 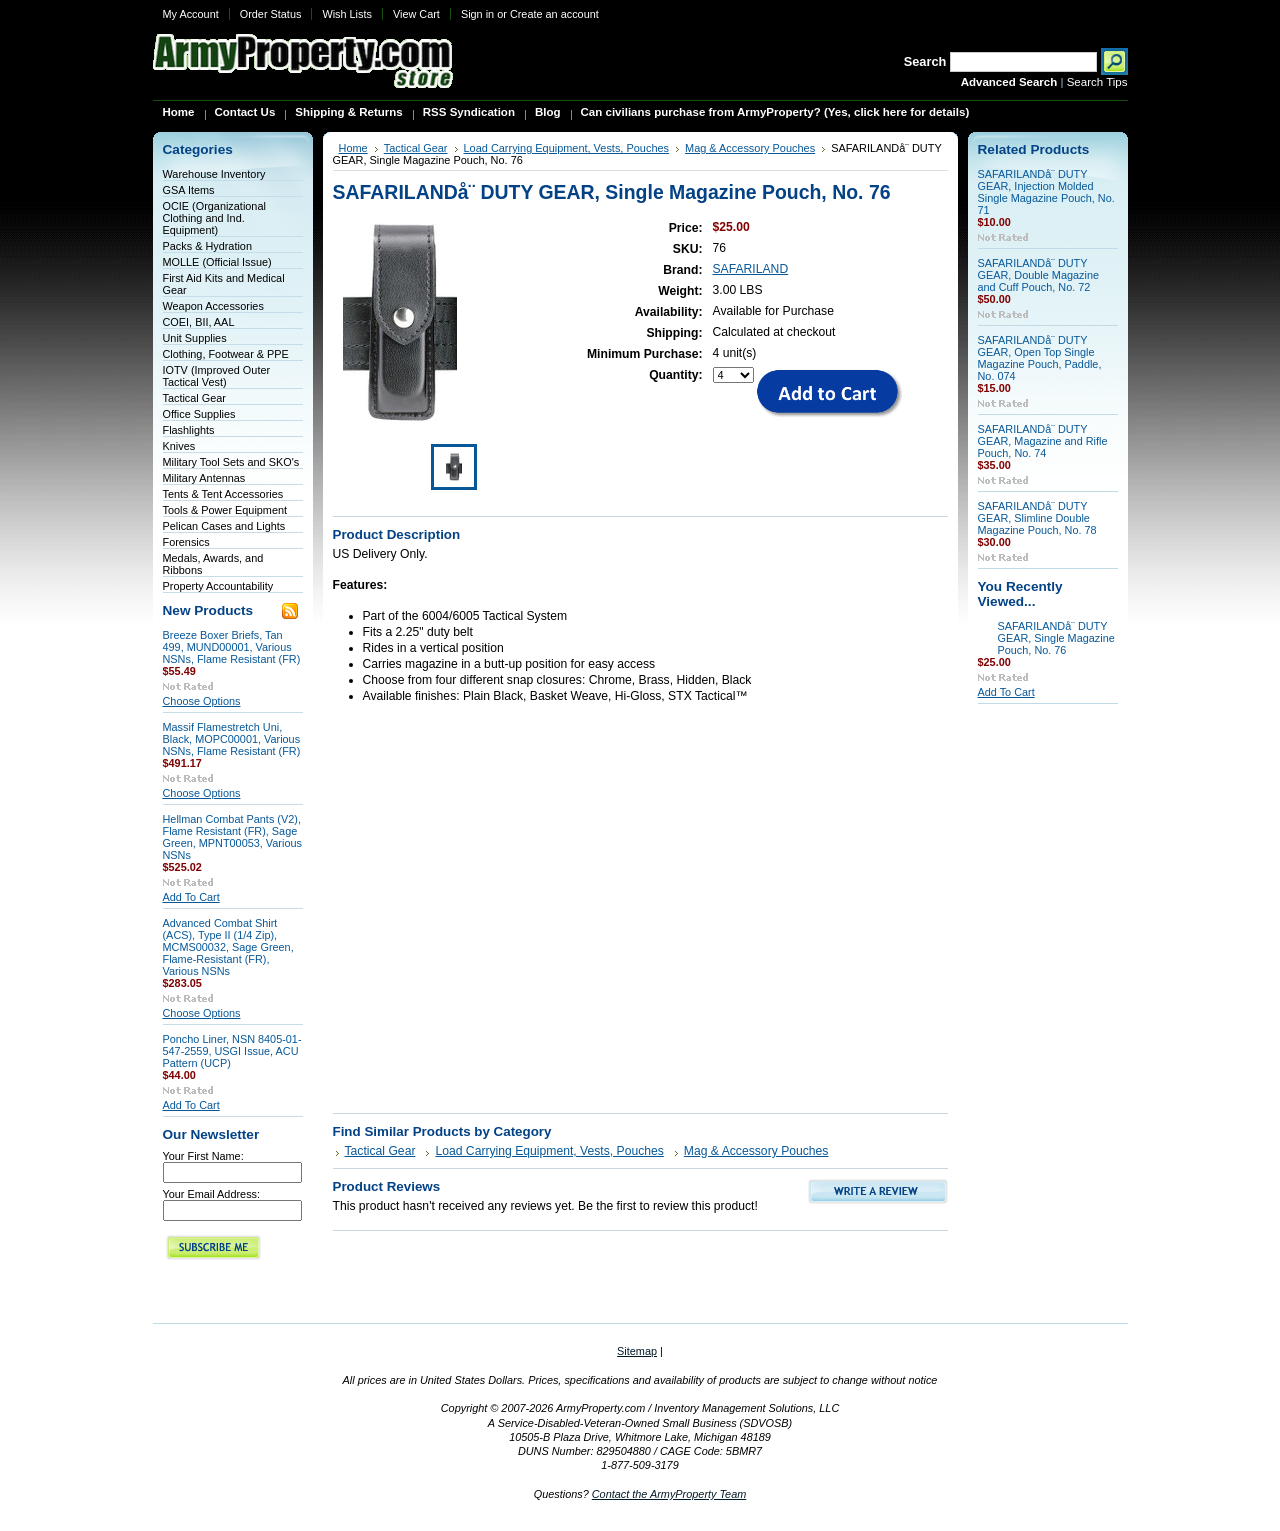 What do you see at coordinates (179, 446) in the screenshot?
I see `Knives` at bounding box center [179, 446].